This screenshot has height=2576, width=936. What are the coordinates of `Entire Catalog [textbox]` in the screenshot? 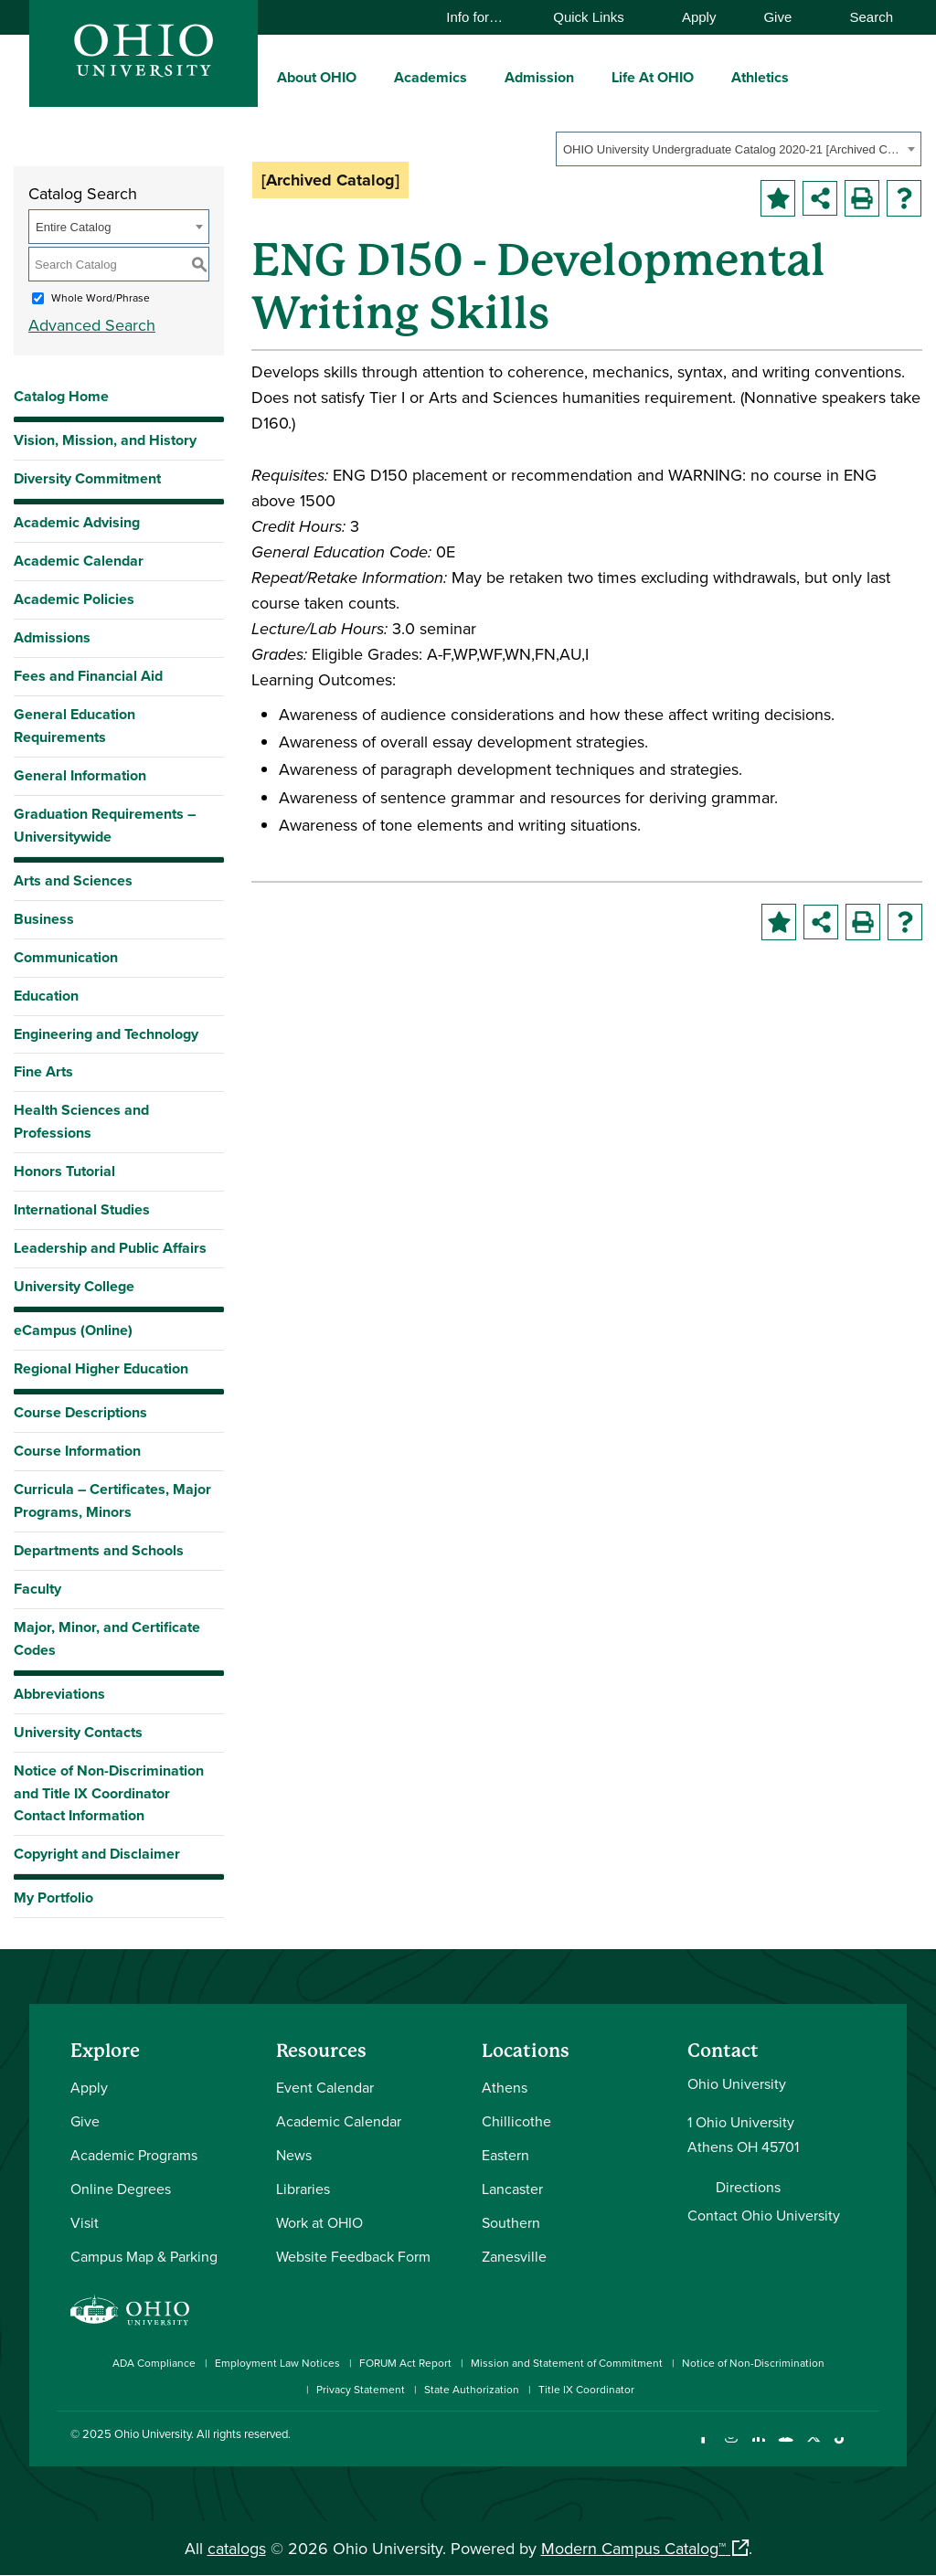 It's located at (73, 227).